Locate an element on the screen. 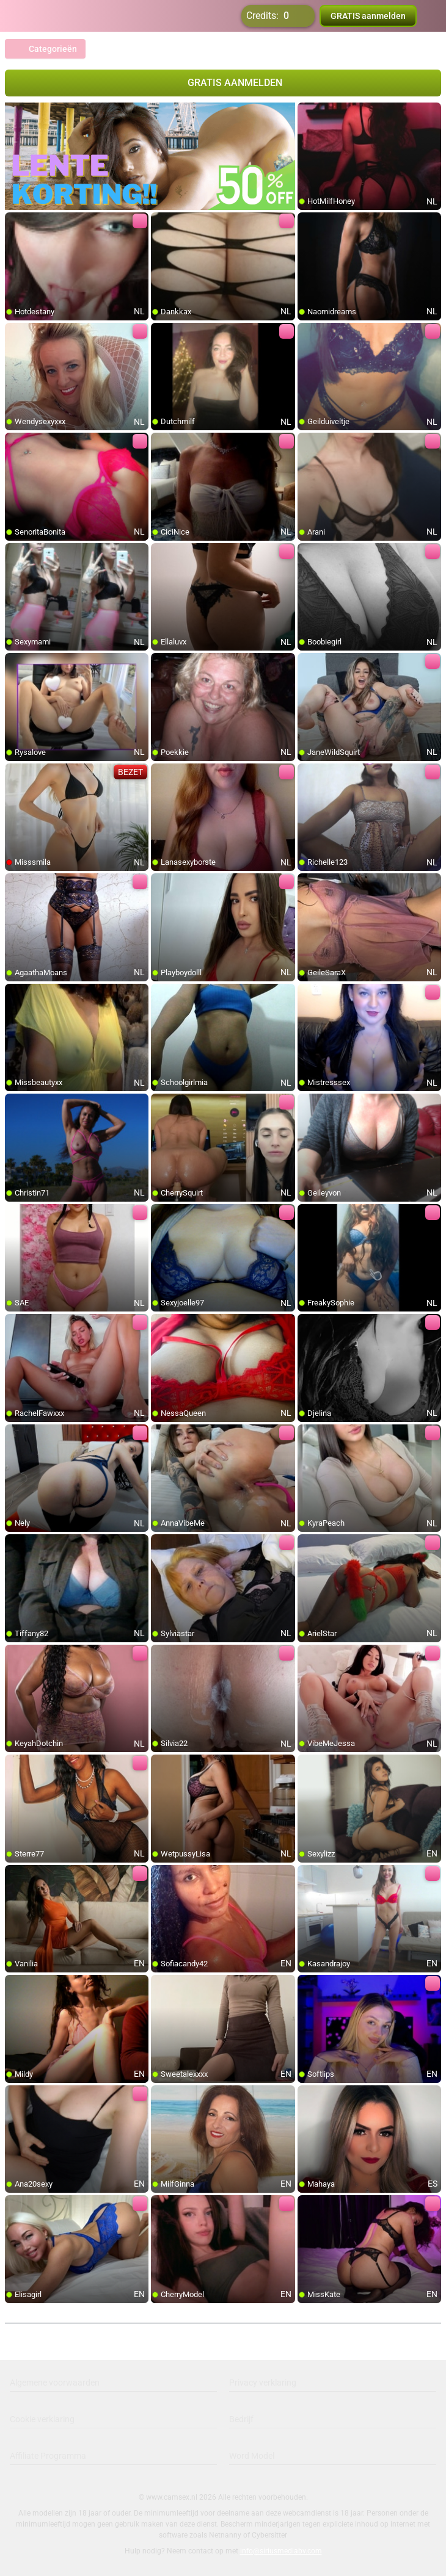 This screenshot has width=446, height=2576. Categorieën is located at coordinates (45, 48).